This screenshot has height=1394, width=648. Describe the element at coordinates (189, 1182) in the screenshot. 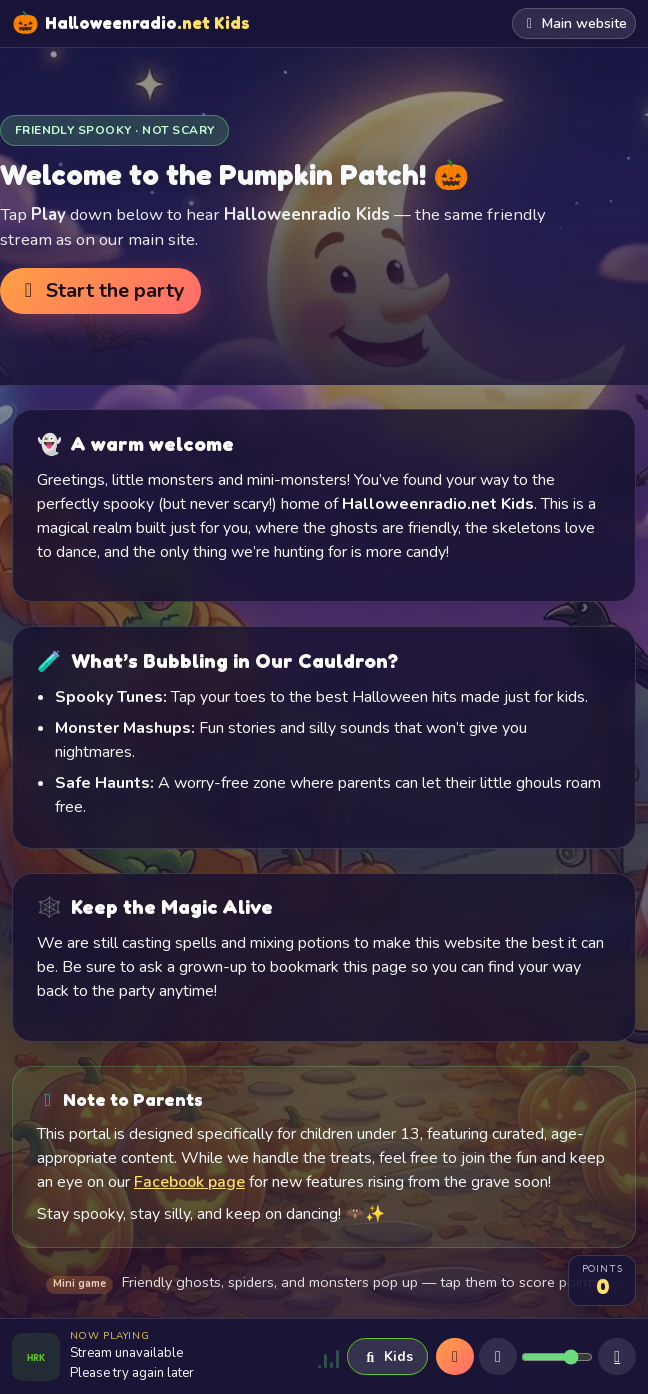

I see `Facebook page` at that location.